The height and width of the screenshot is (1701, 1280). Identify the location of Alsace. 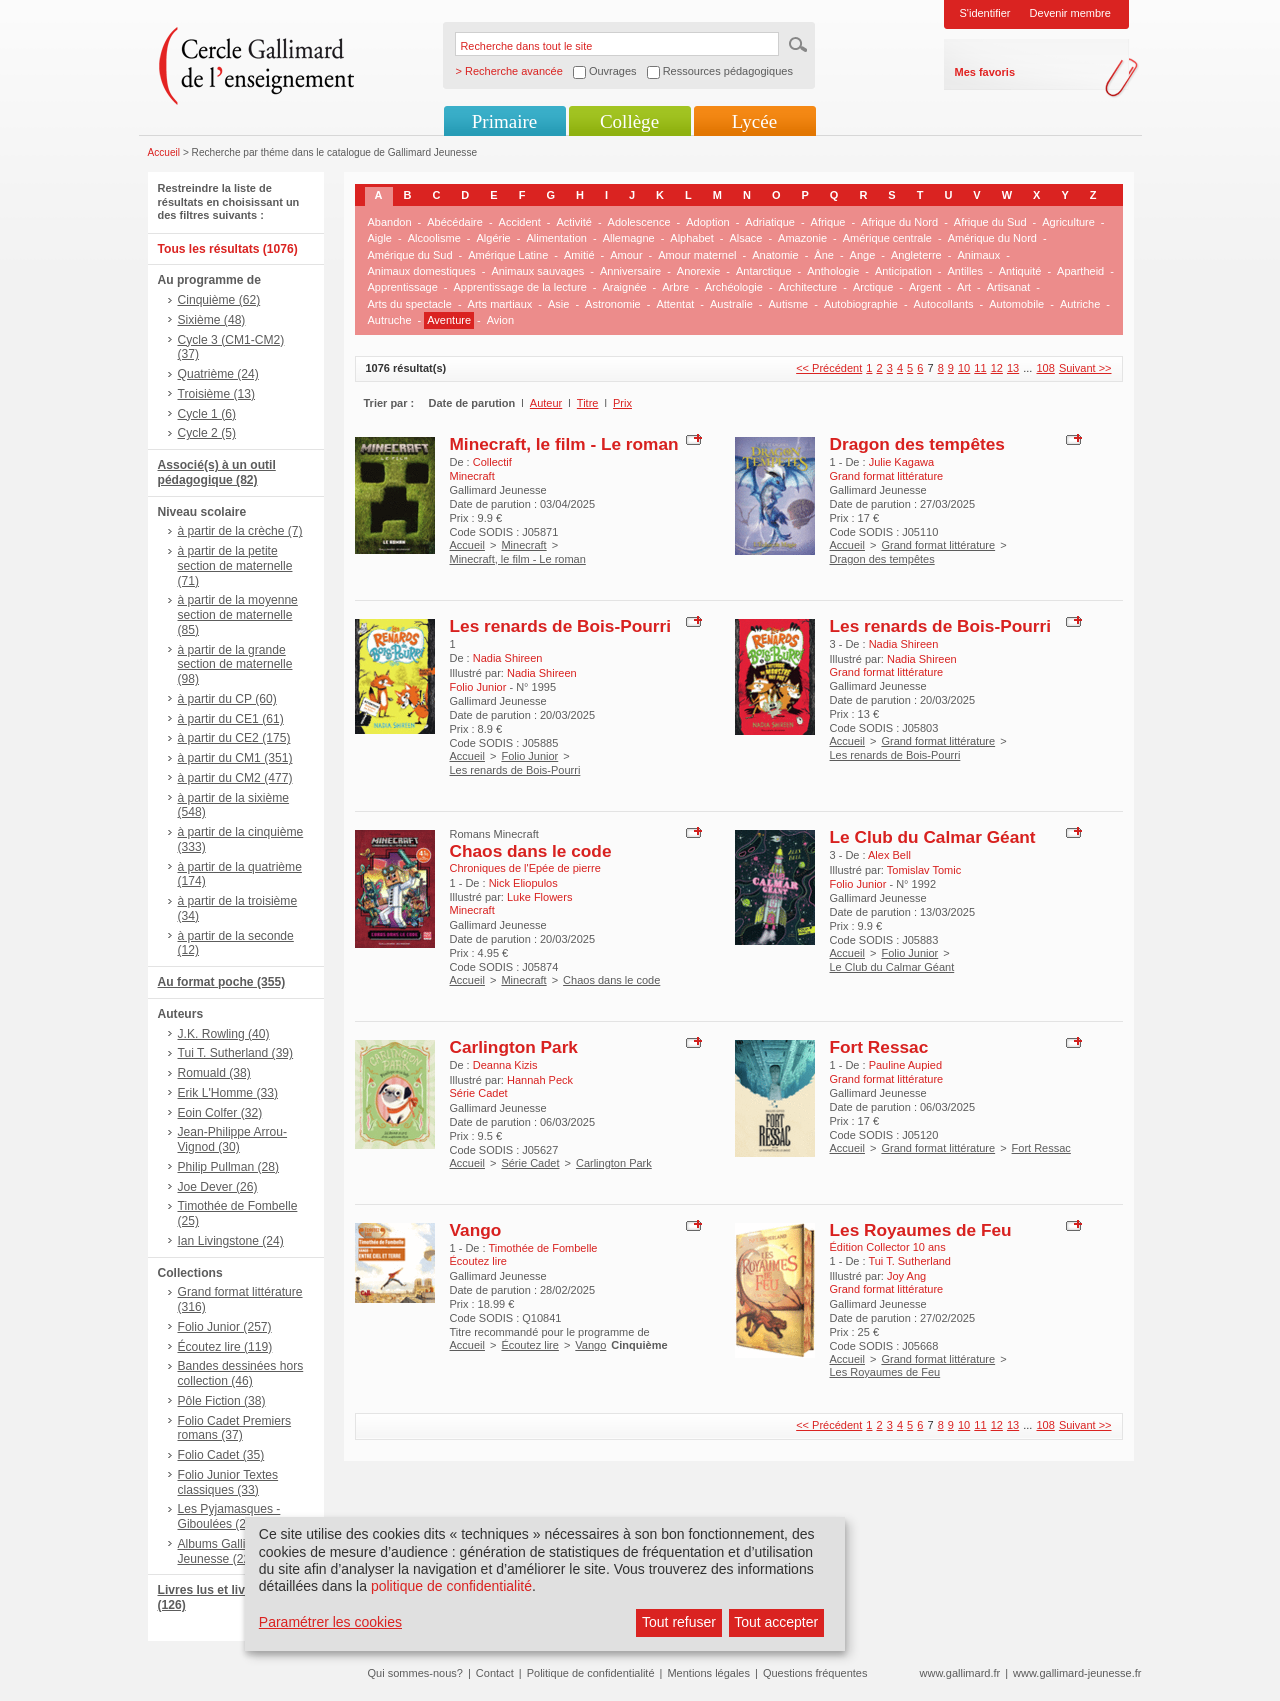
(745, 238).